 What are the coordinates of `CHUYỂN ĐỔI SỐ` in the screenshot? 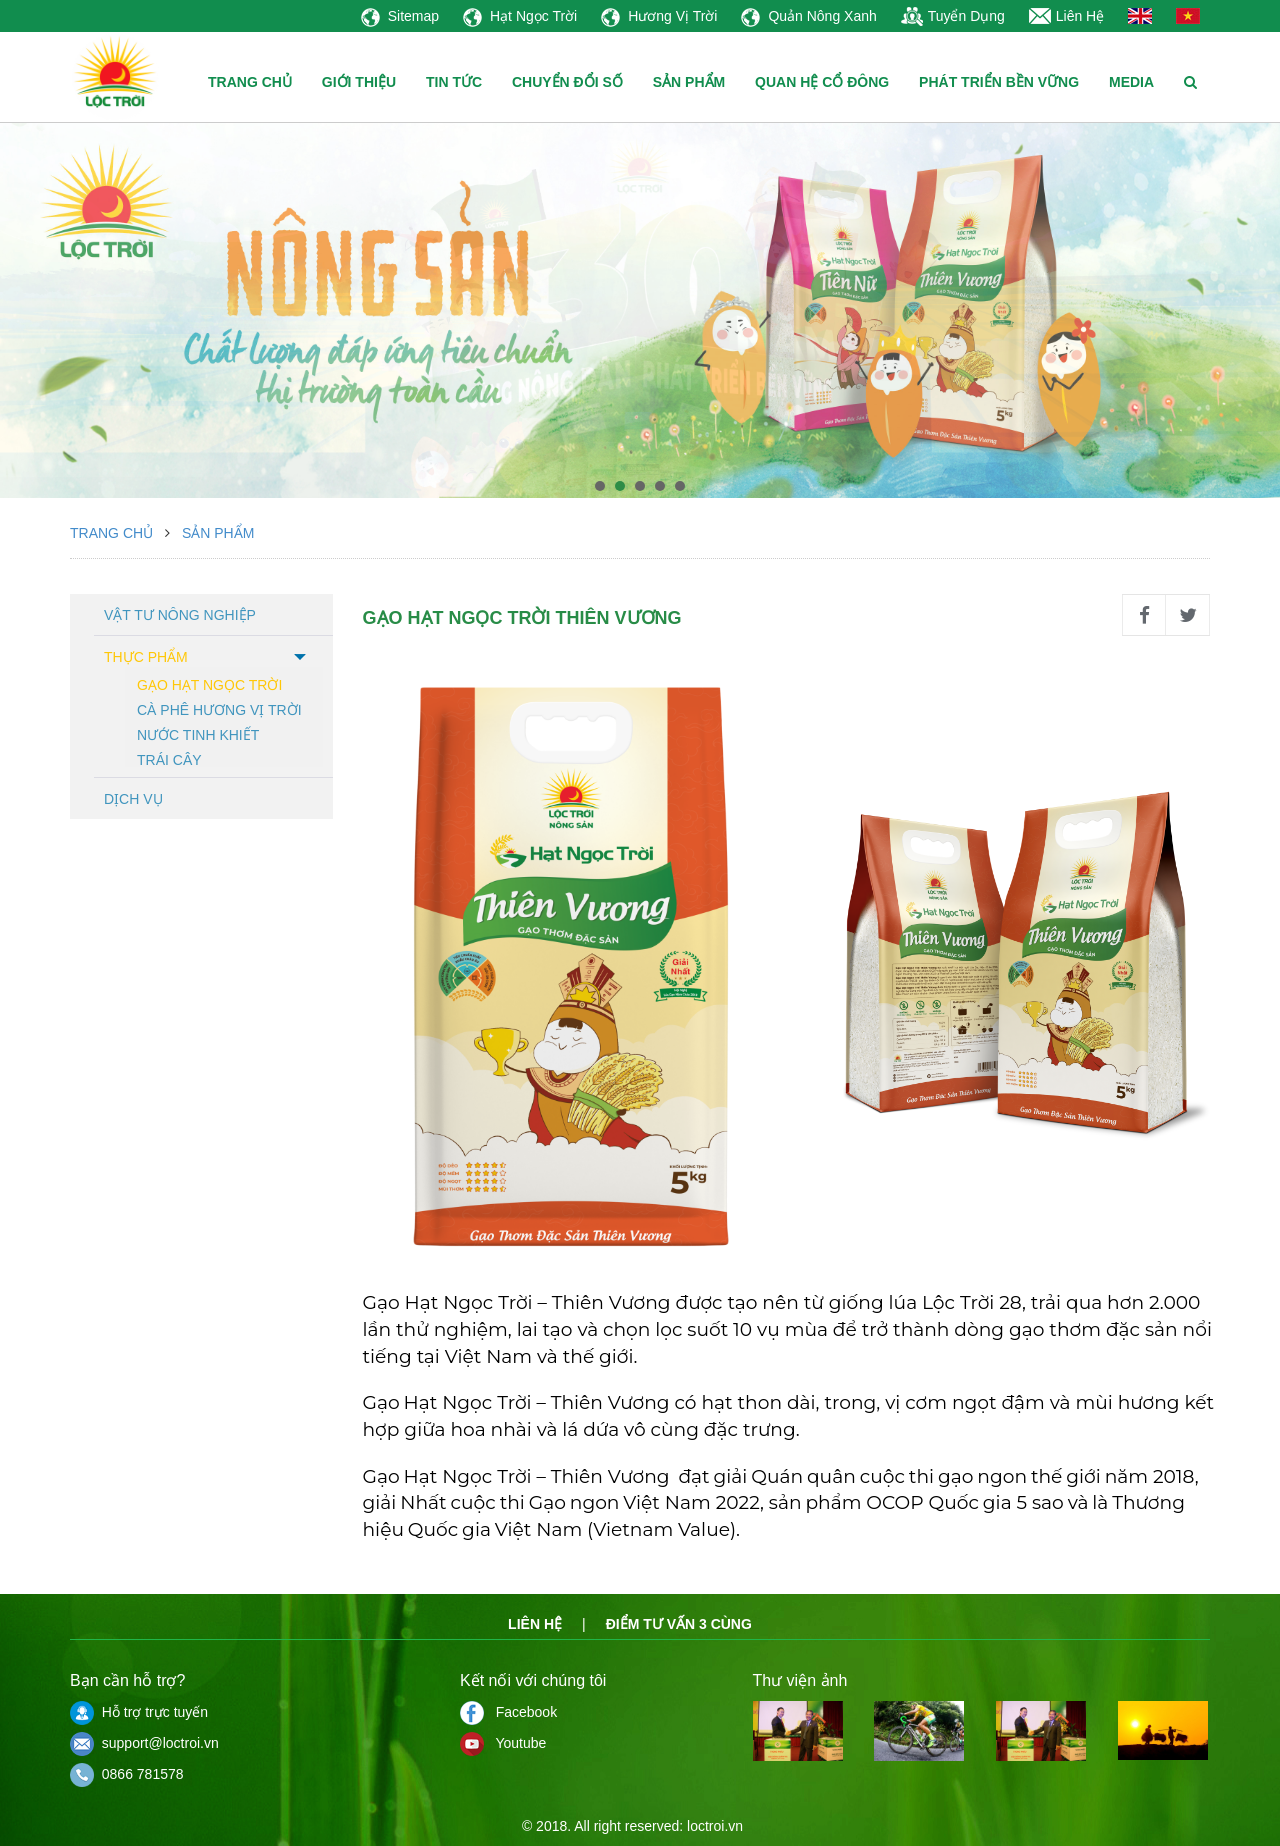 It's located at (567, 82).